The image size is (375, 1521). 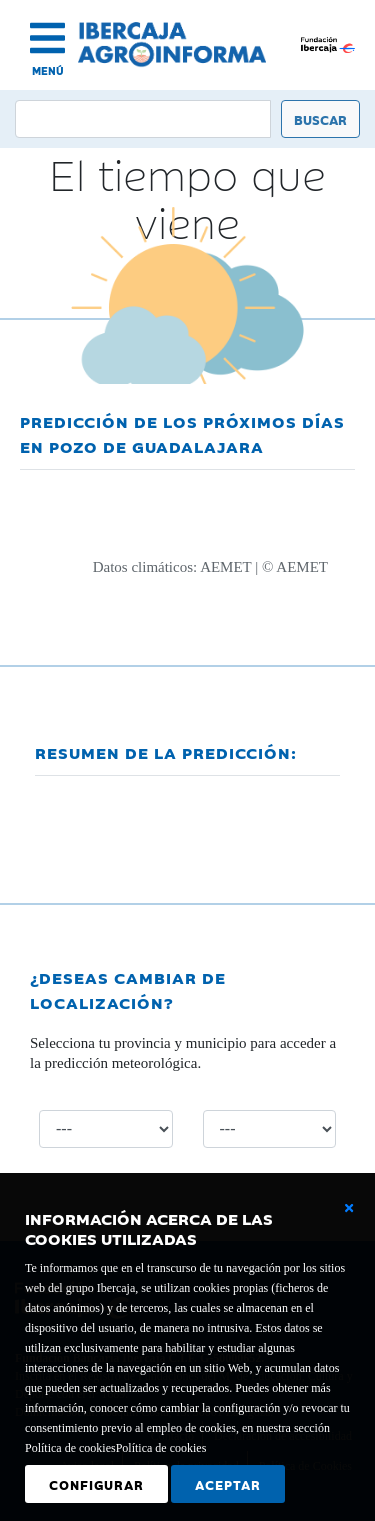 What do you see at coordinates (228, 1484) in the screenshot?
I see `Aceptar` at bounding box center [228, 1484].